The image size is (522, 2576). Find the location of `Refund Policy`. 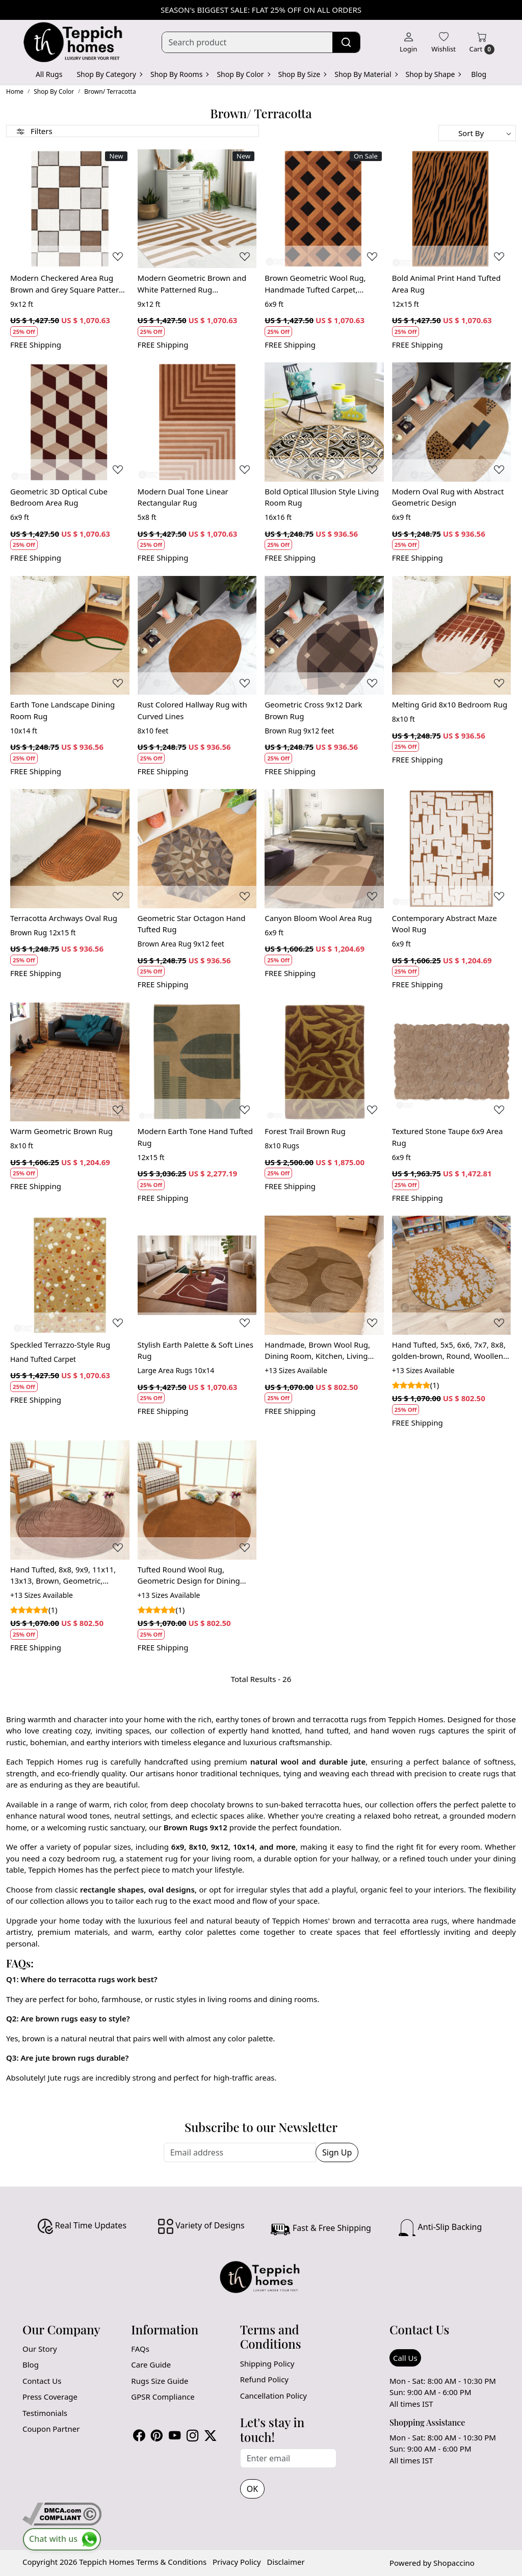

Refund Policy is located at coordinates (264, 2379).